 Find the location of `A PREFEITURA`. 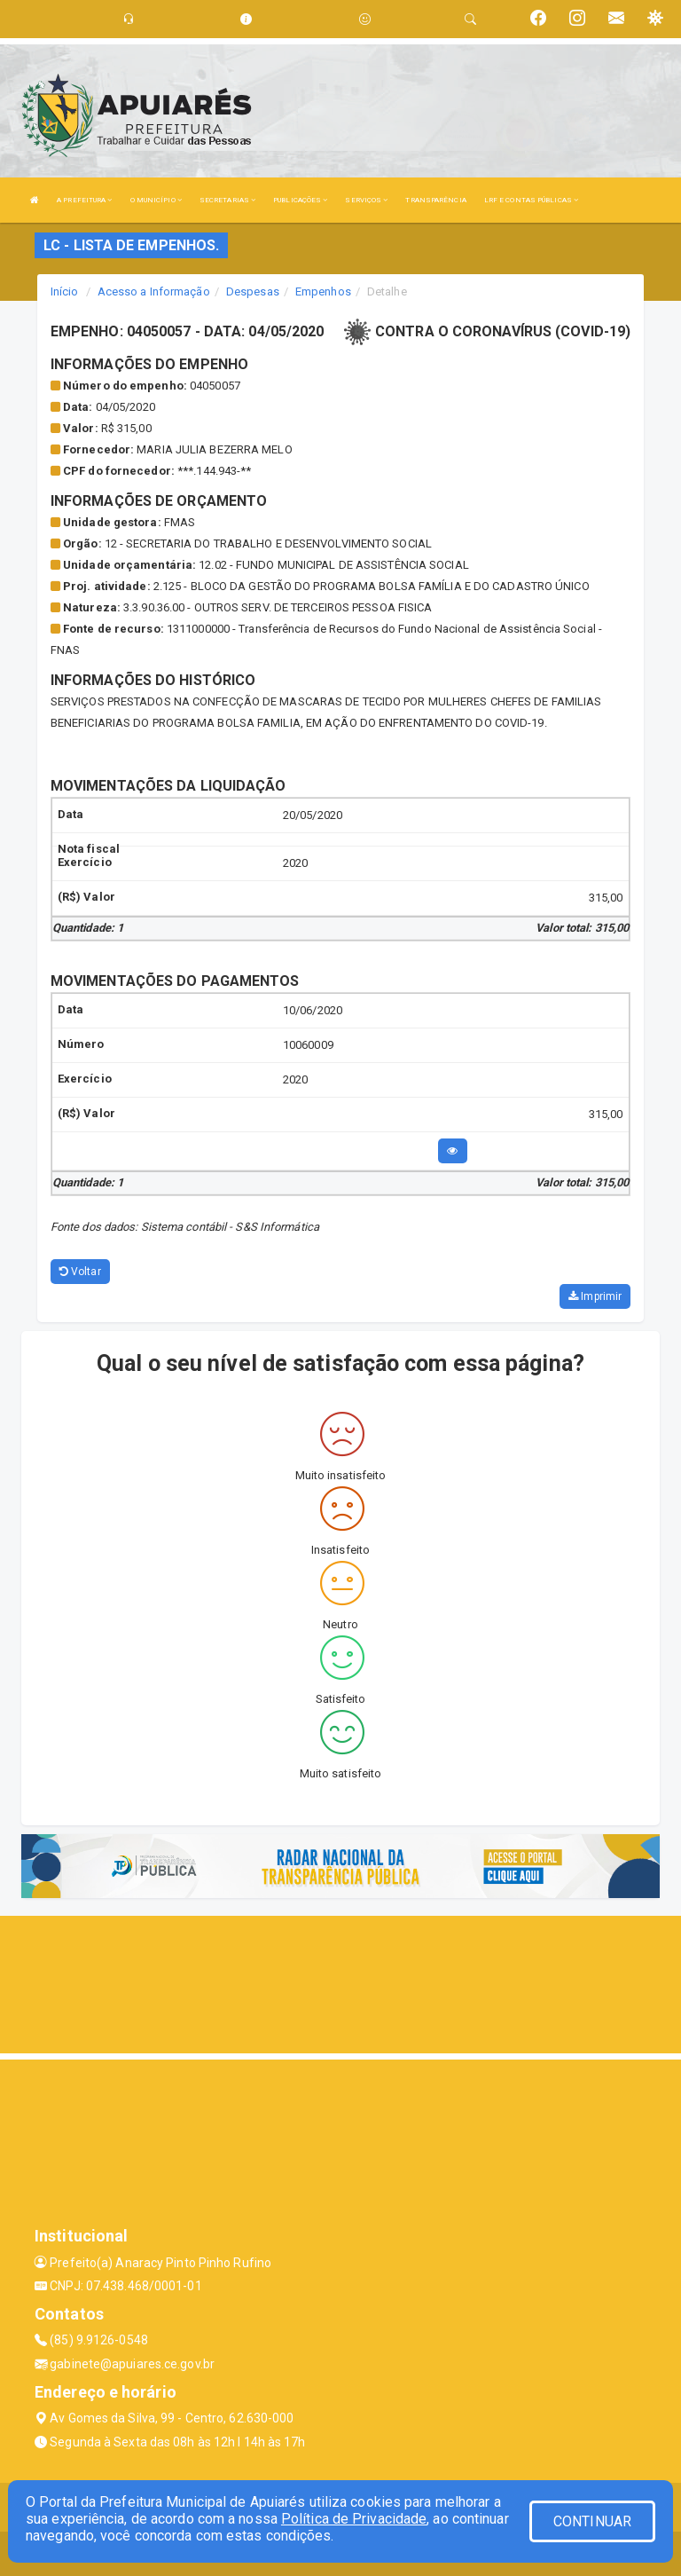

A PREFEITURA is located at coordinates (84, 200).